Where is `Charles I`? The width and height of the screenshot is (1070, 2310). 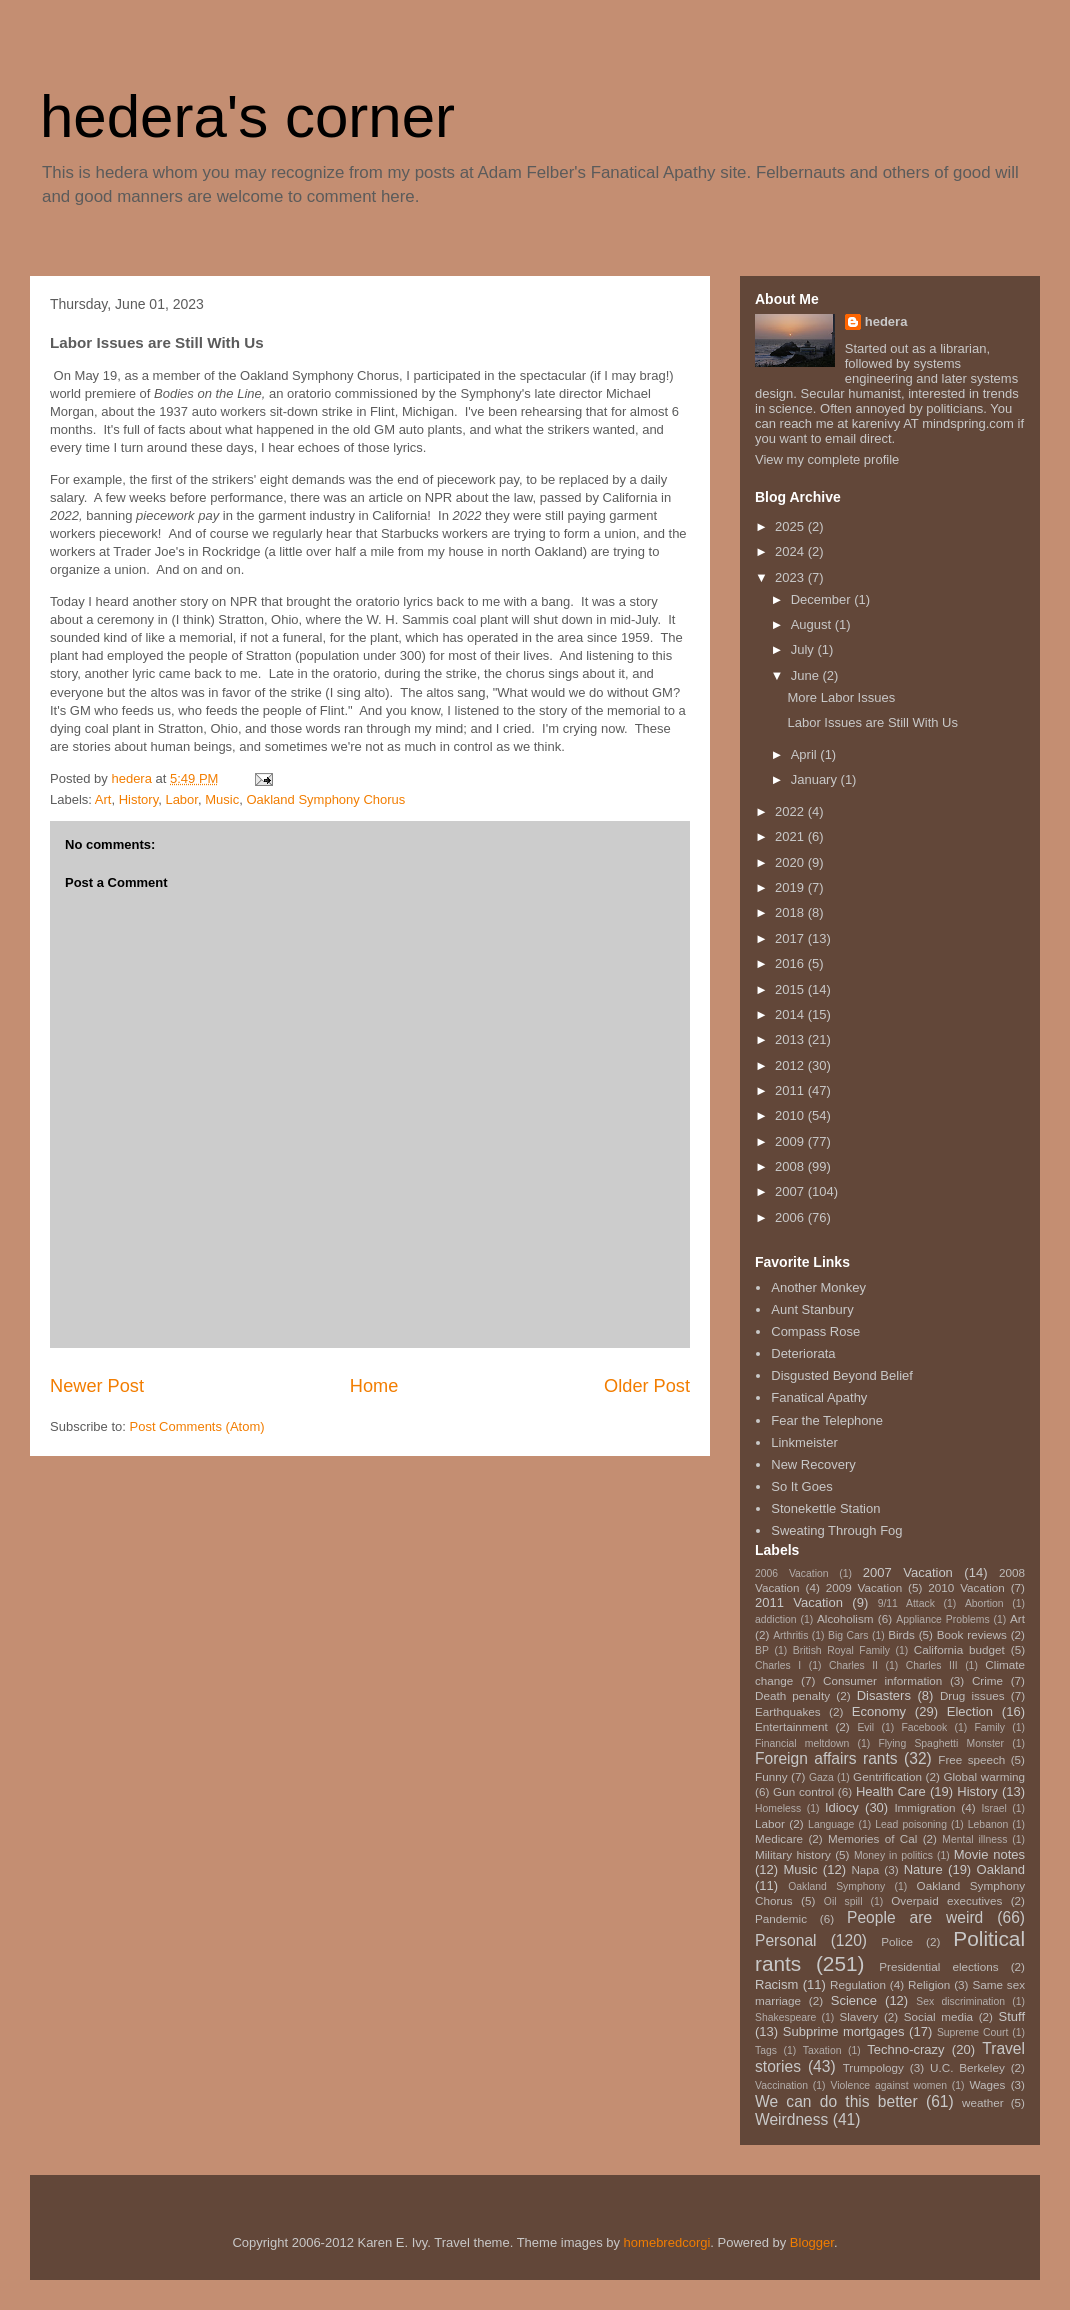 Charles I is located at coordinates (778, 1665).